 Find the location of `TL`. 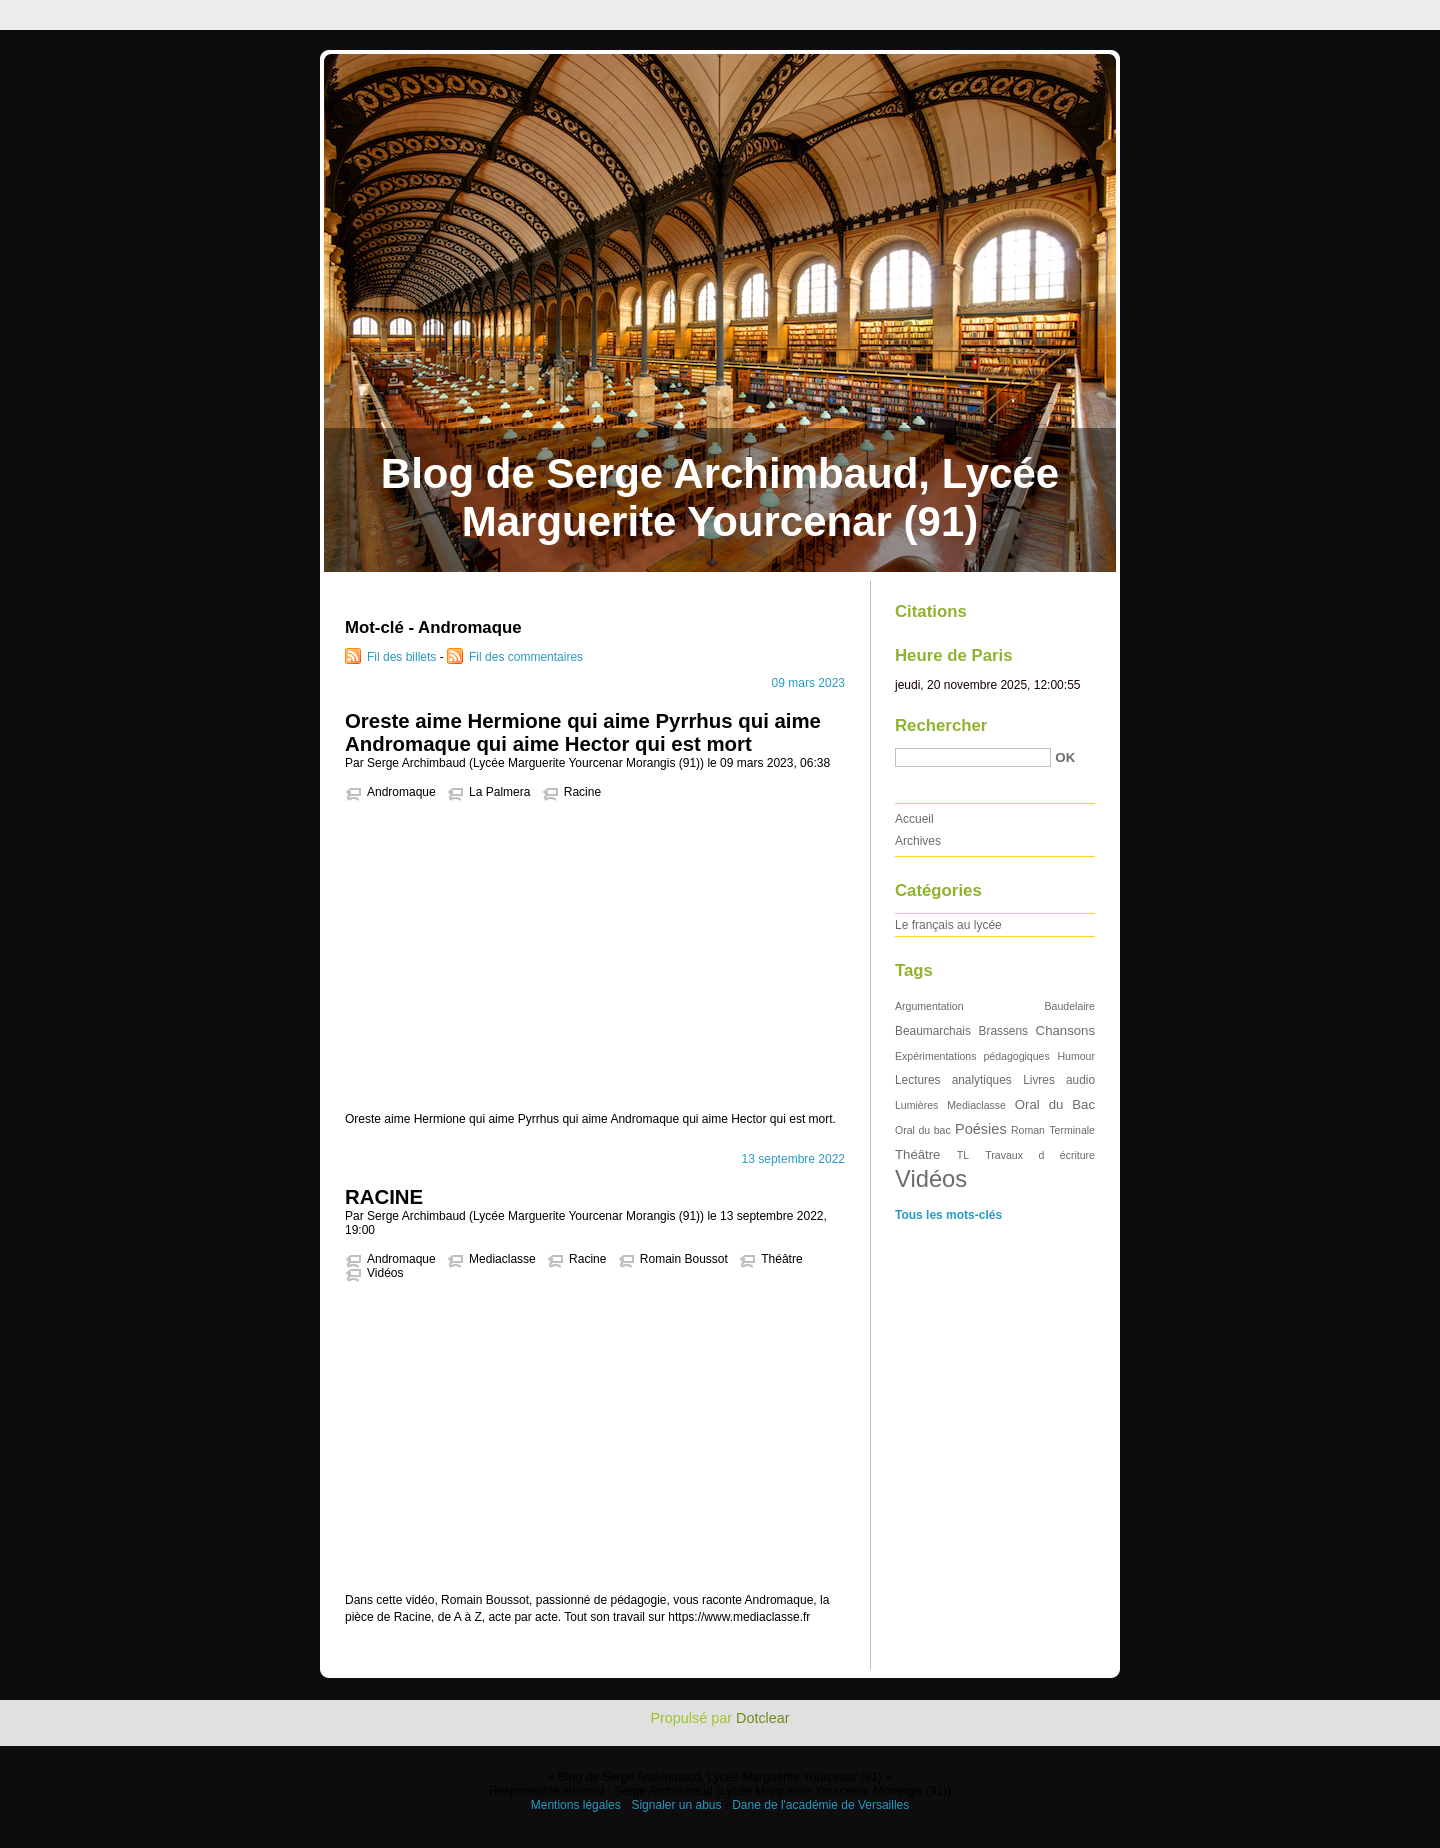

TL is located at coordinates (963, 1155).